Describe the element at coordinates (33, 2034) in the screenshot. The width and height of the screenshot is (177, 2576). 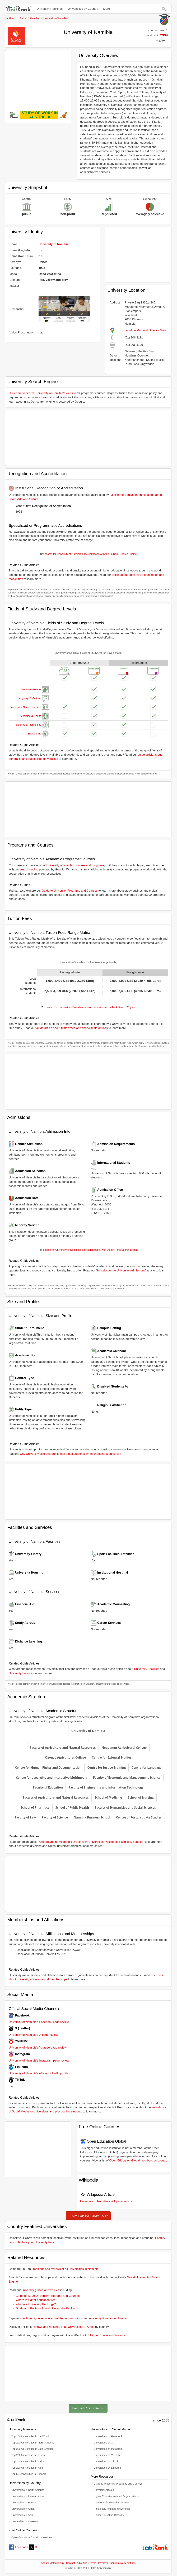
I see `University of Namibia's X page review` at that location.